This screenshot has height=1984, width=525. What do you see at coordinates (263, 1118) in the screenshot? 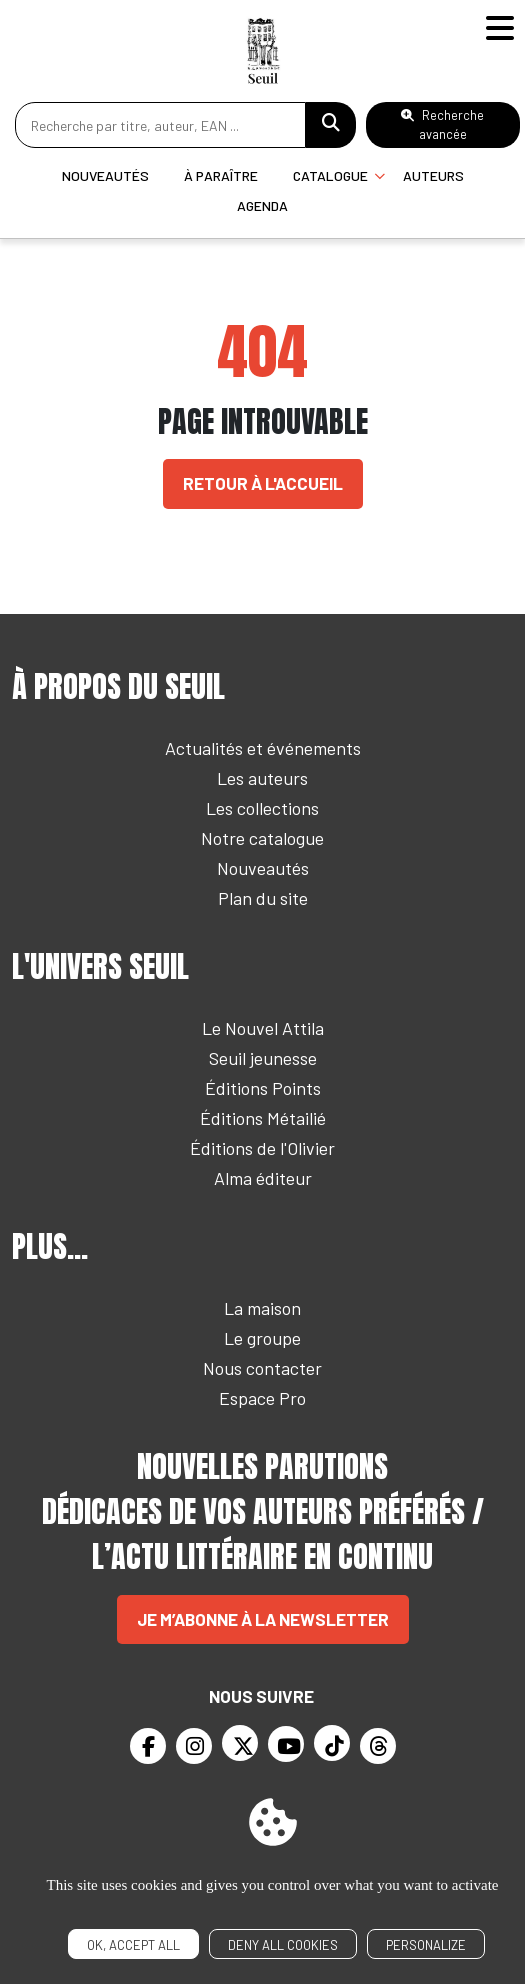
I see `Éditions Métailié` at bounding box center [263, 1118].